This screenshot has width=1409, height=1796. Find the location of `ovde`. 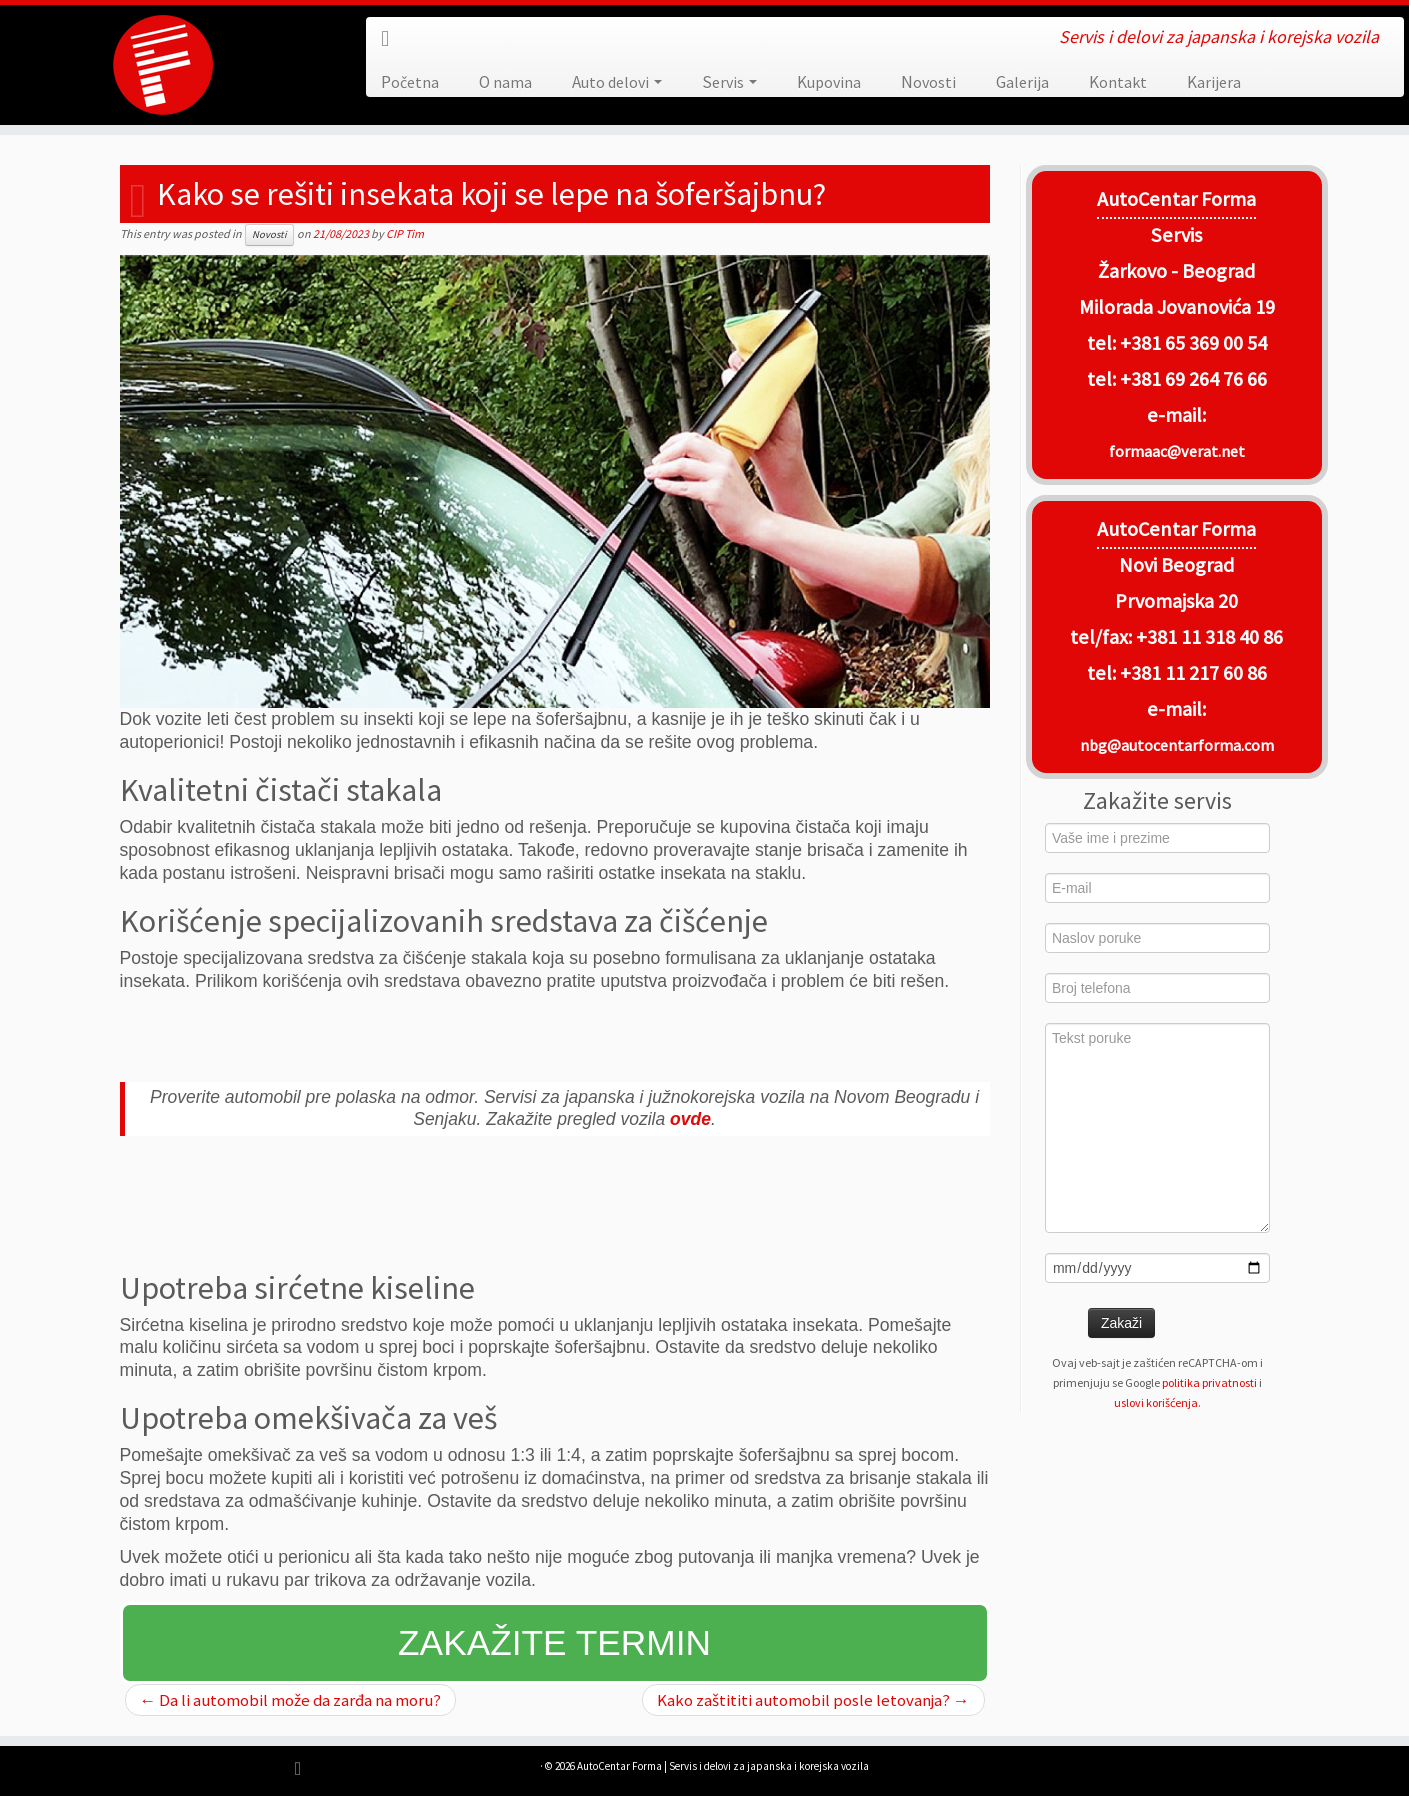

ovde is located at coordinates (690, 1119).